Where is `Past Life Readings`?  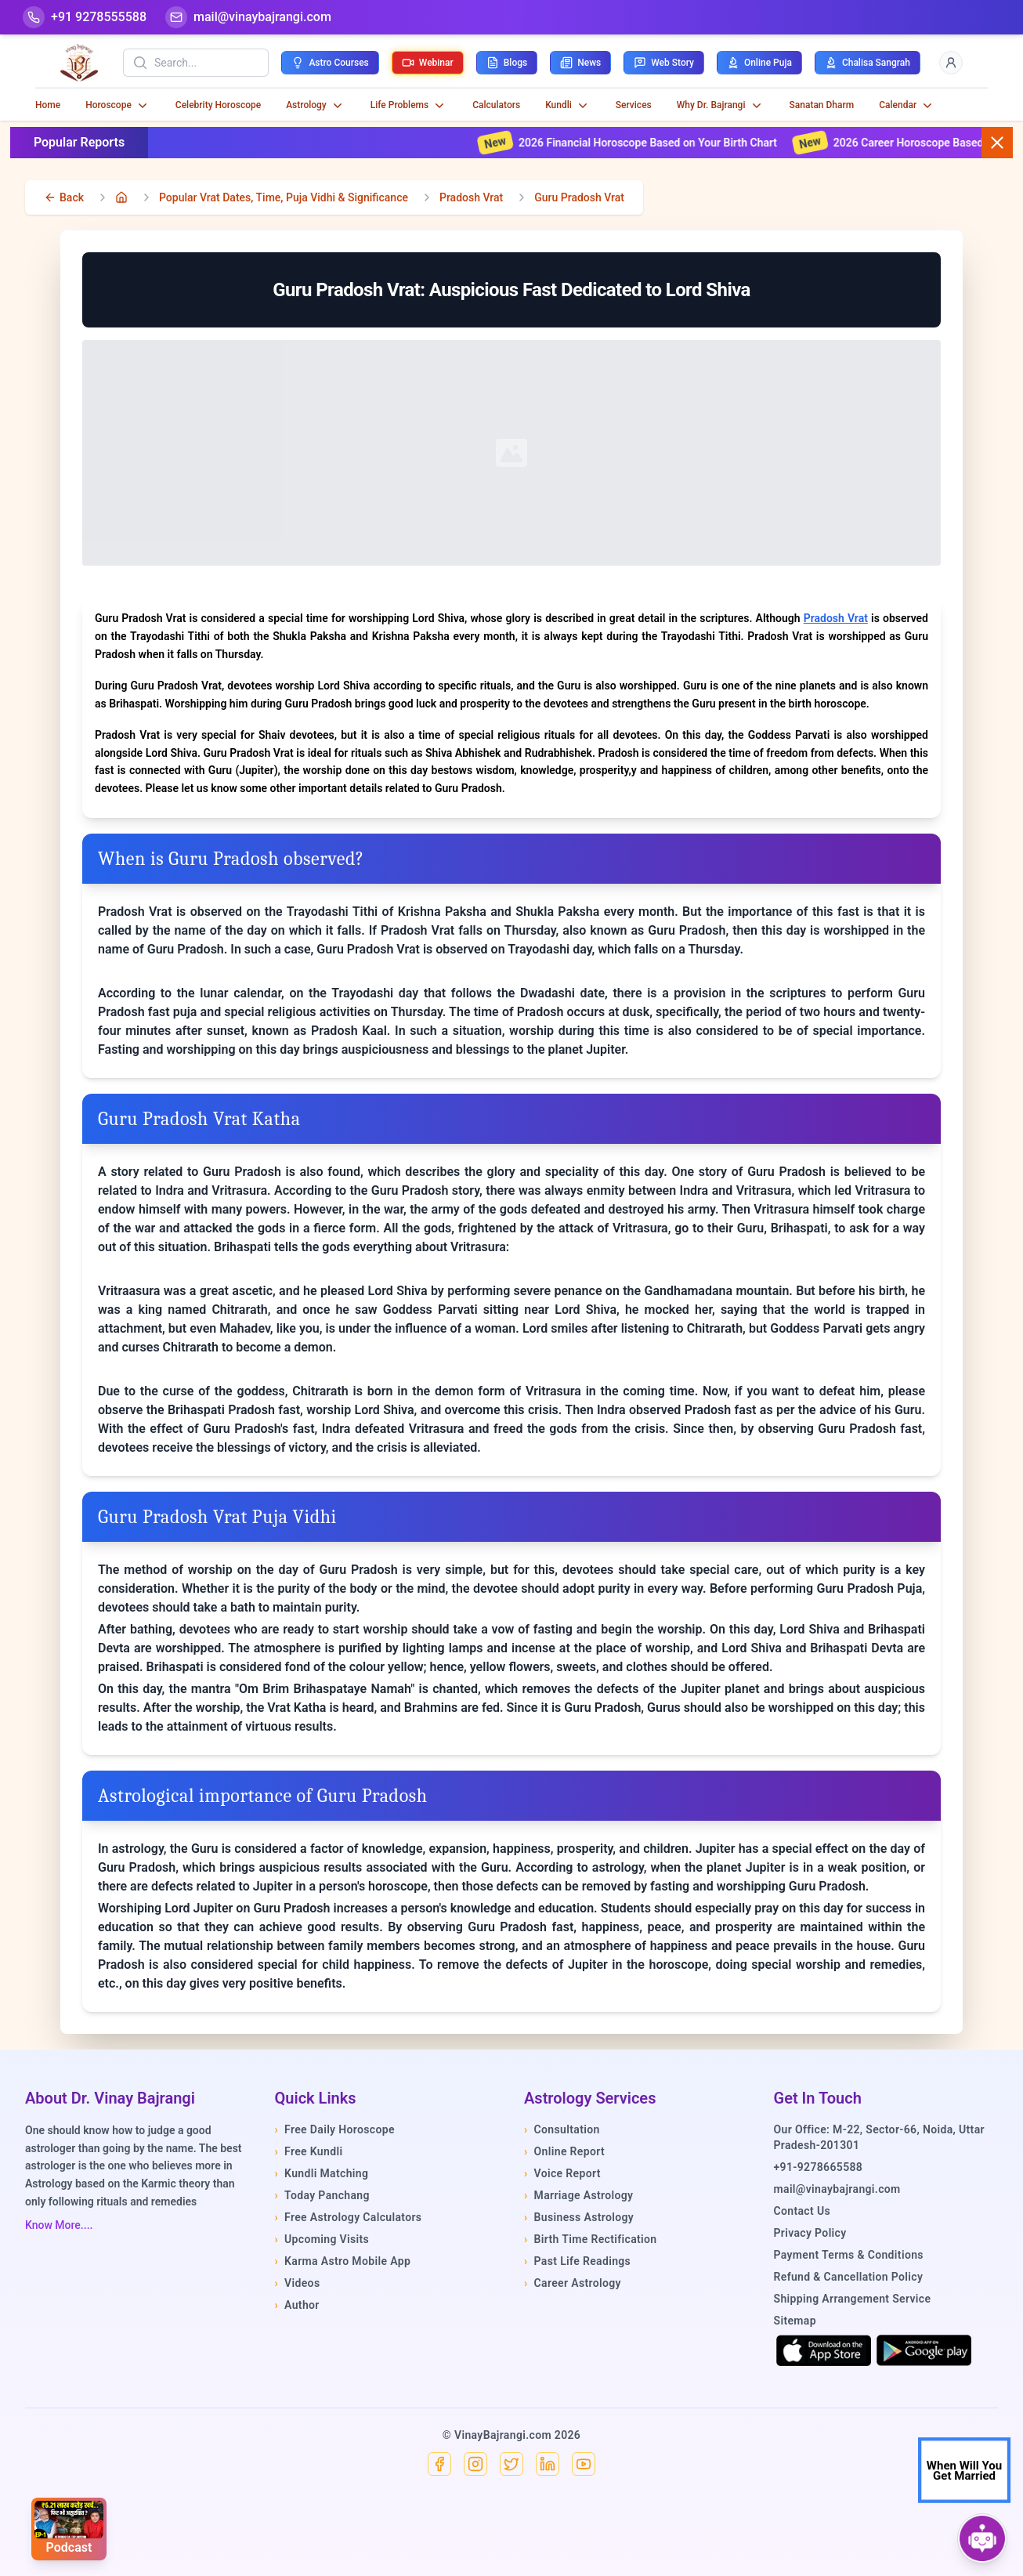
Past Life Readings is located at coordinates (577, 2261).